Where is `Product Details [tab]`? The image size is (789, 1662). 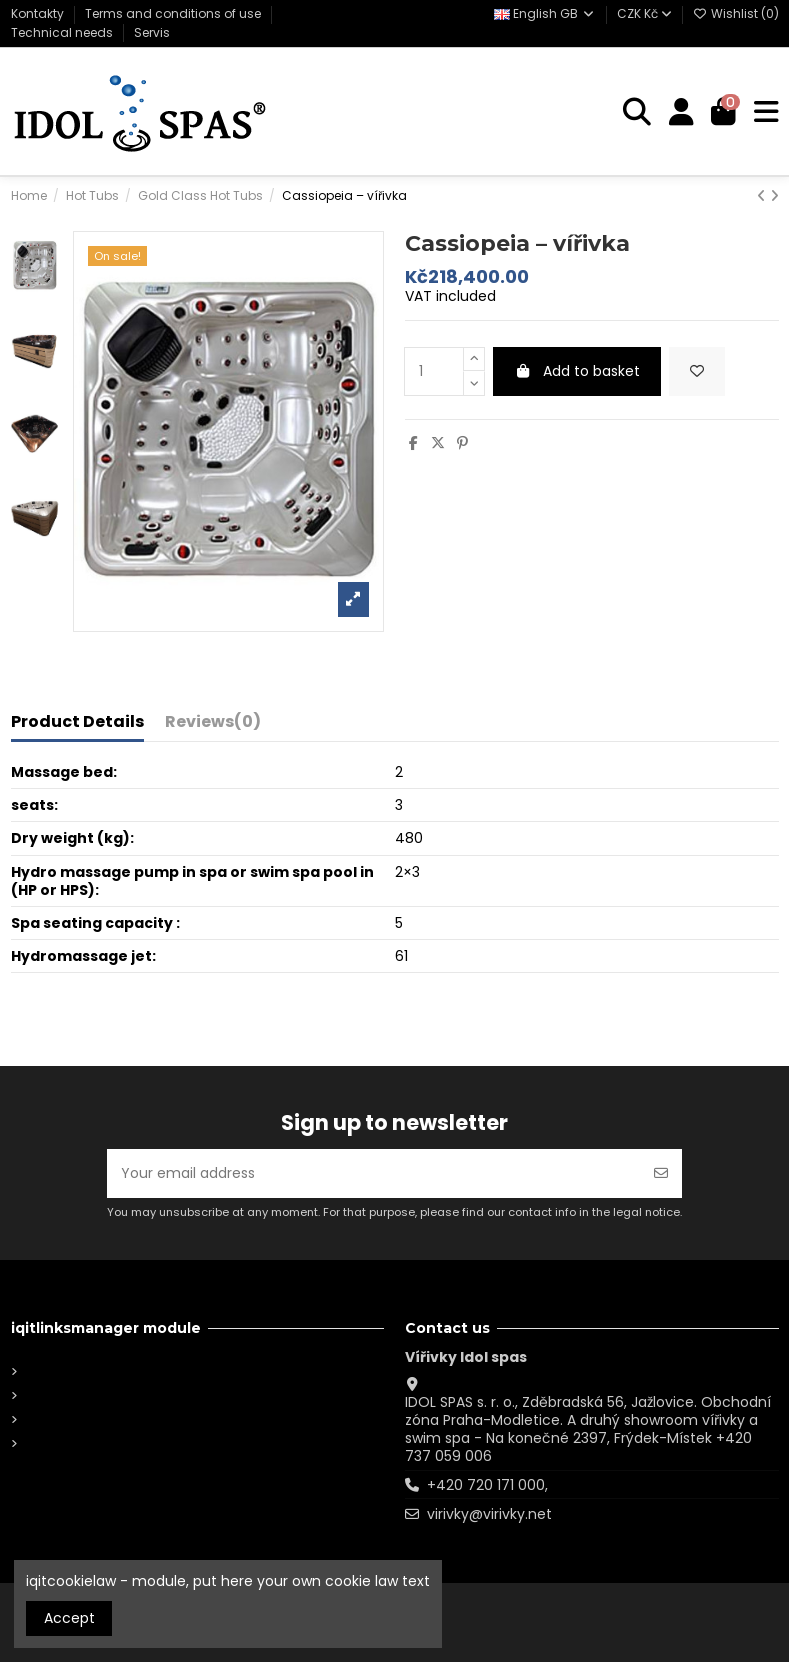 Product Details [tab] is located at coordinates (77, 723).